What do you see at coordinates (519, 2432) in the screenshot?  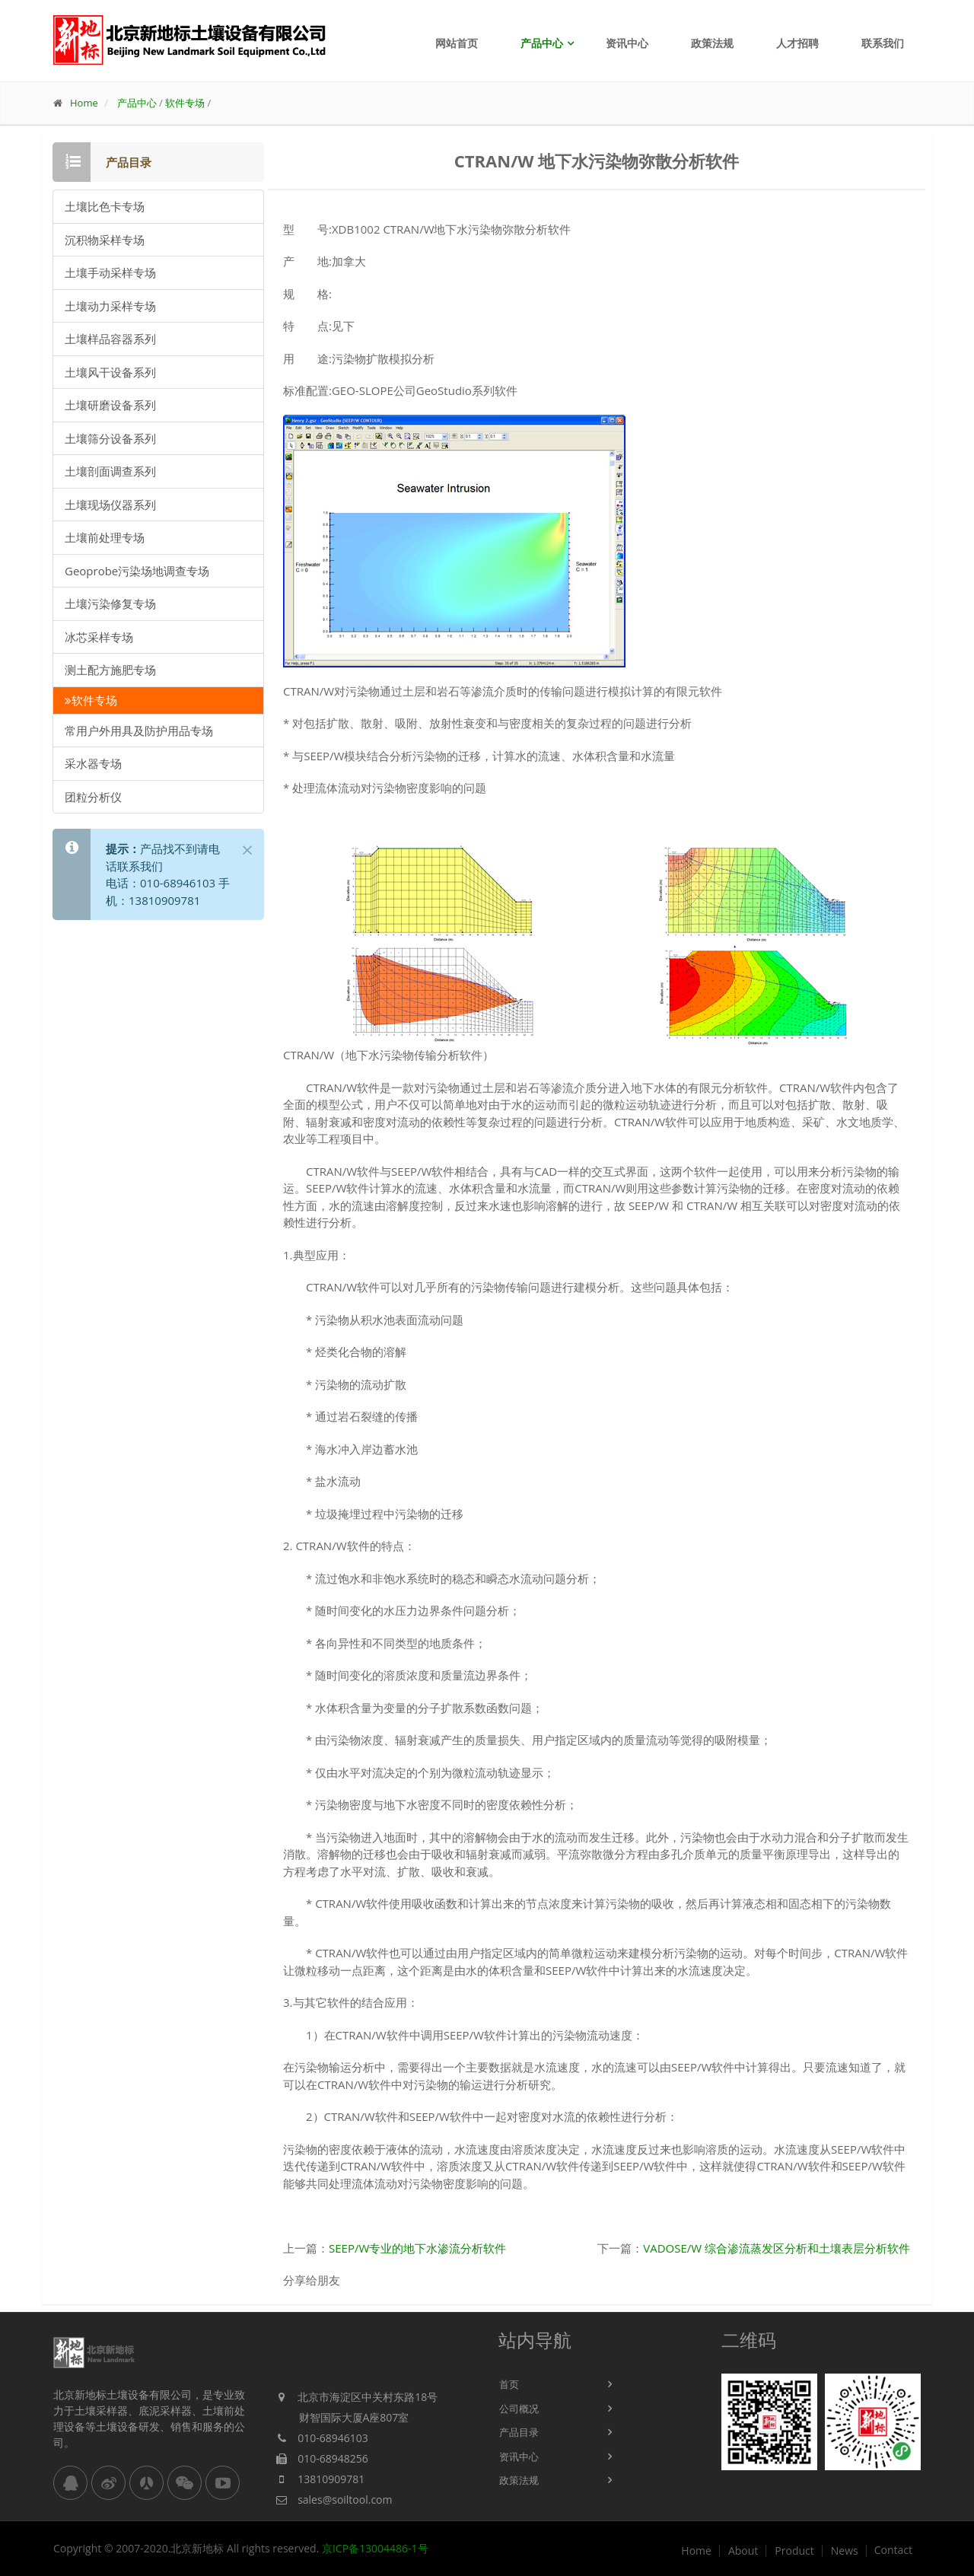 I see `产品目录` at bounding box center [519, 2432].